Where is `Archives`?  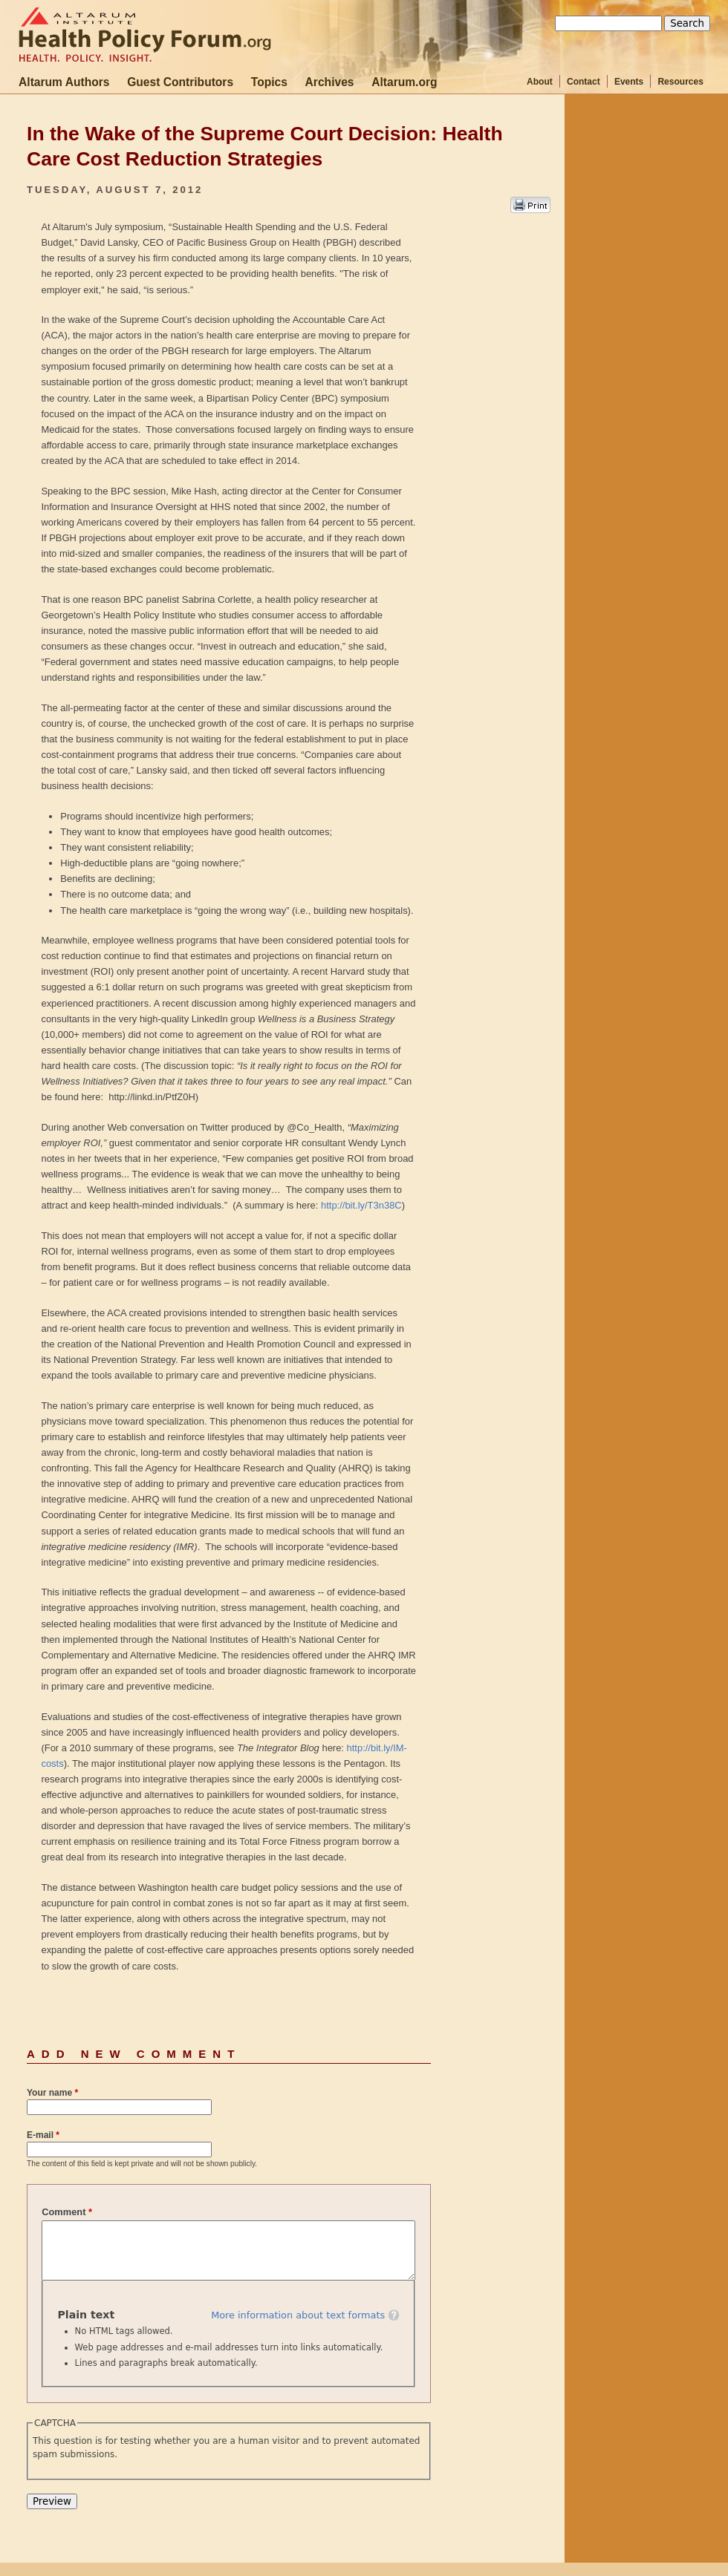 Archives is located at coordinates (329, 82).